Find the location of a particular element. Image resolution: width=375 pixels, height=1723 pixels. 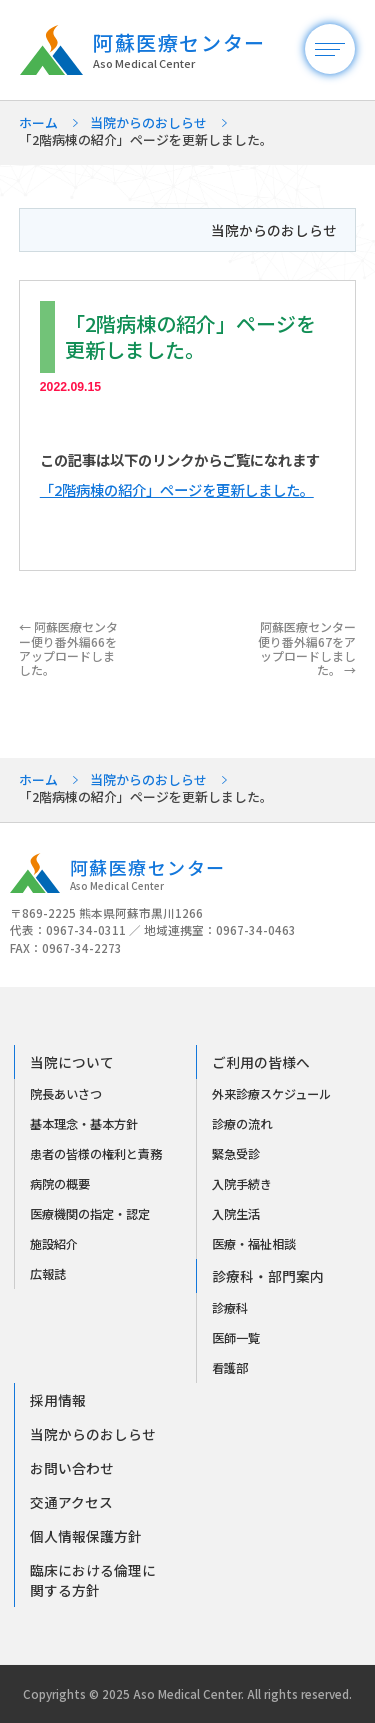

患者の皆様の権利と責務 is located at coordinates (96, 1154).